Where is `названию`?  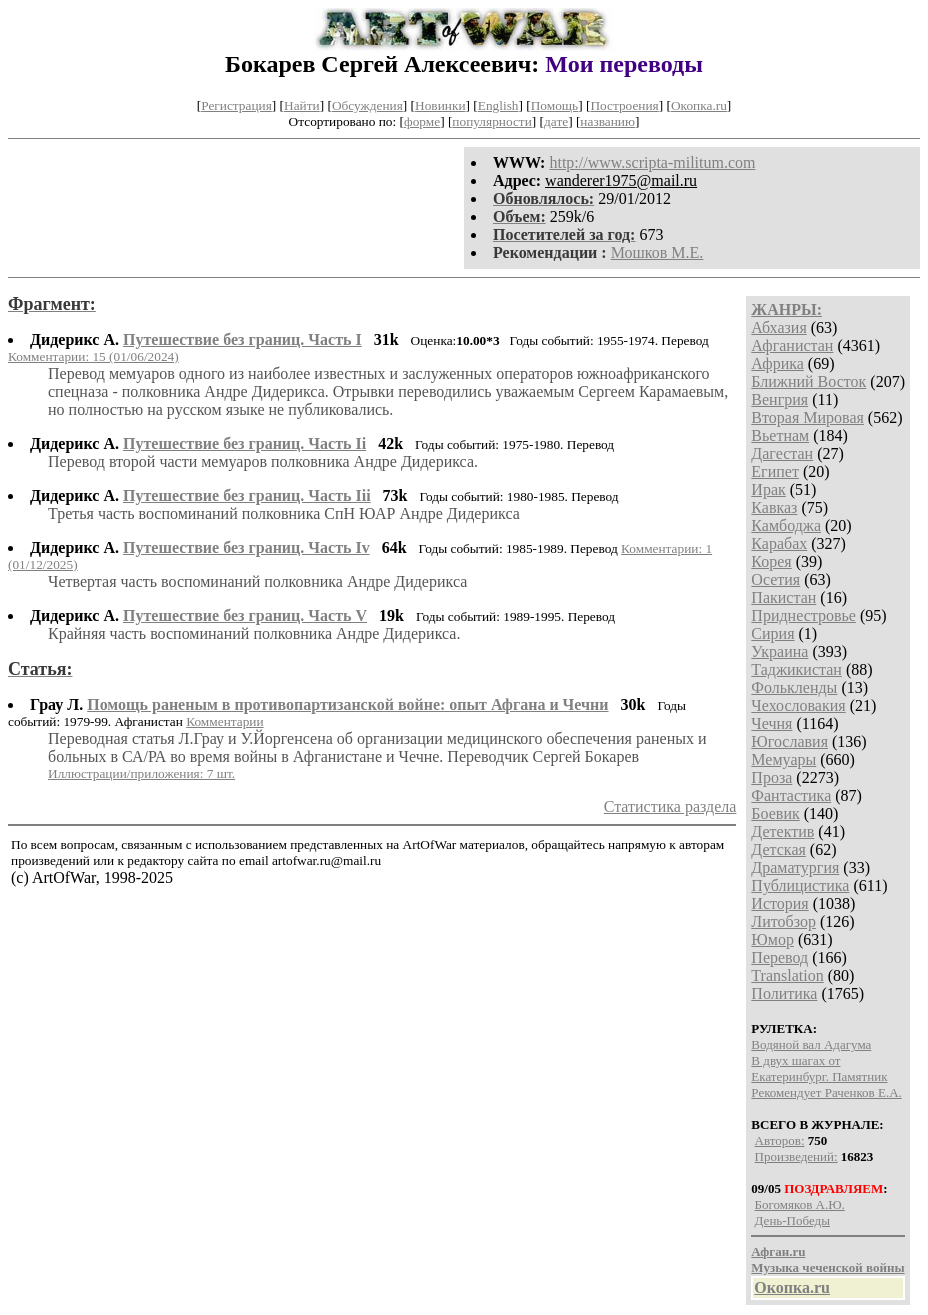
названию is located at coordinates (607, 121).